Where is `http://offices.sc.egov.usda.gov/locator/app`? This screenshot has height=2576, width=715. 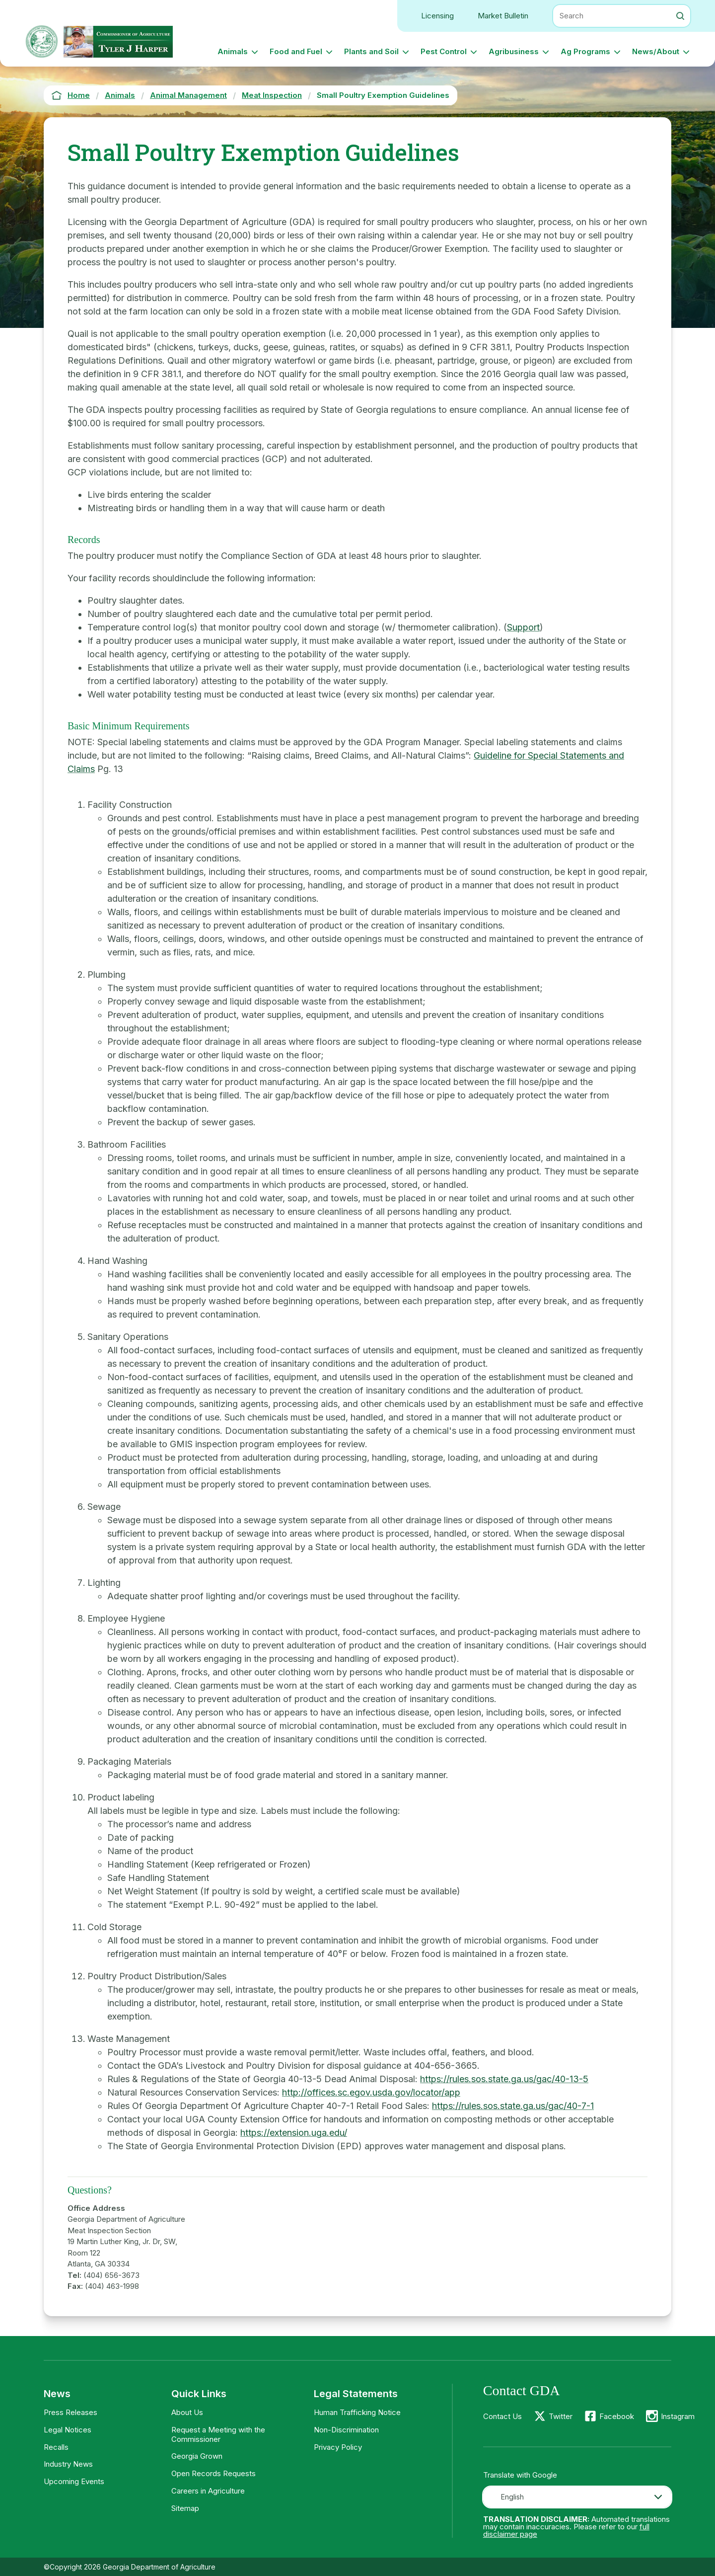
http://offices.sc.egov.usda.gov/locator/app is located at coordinates (371, 2092).